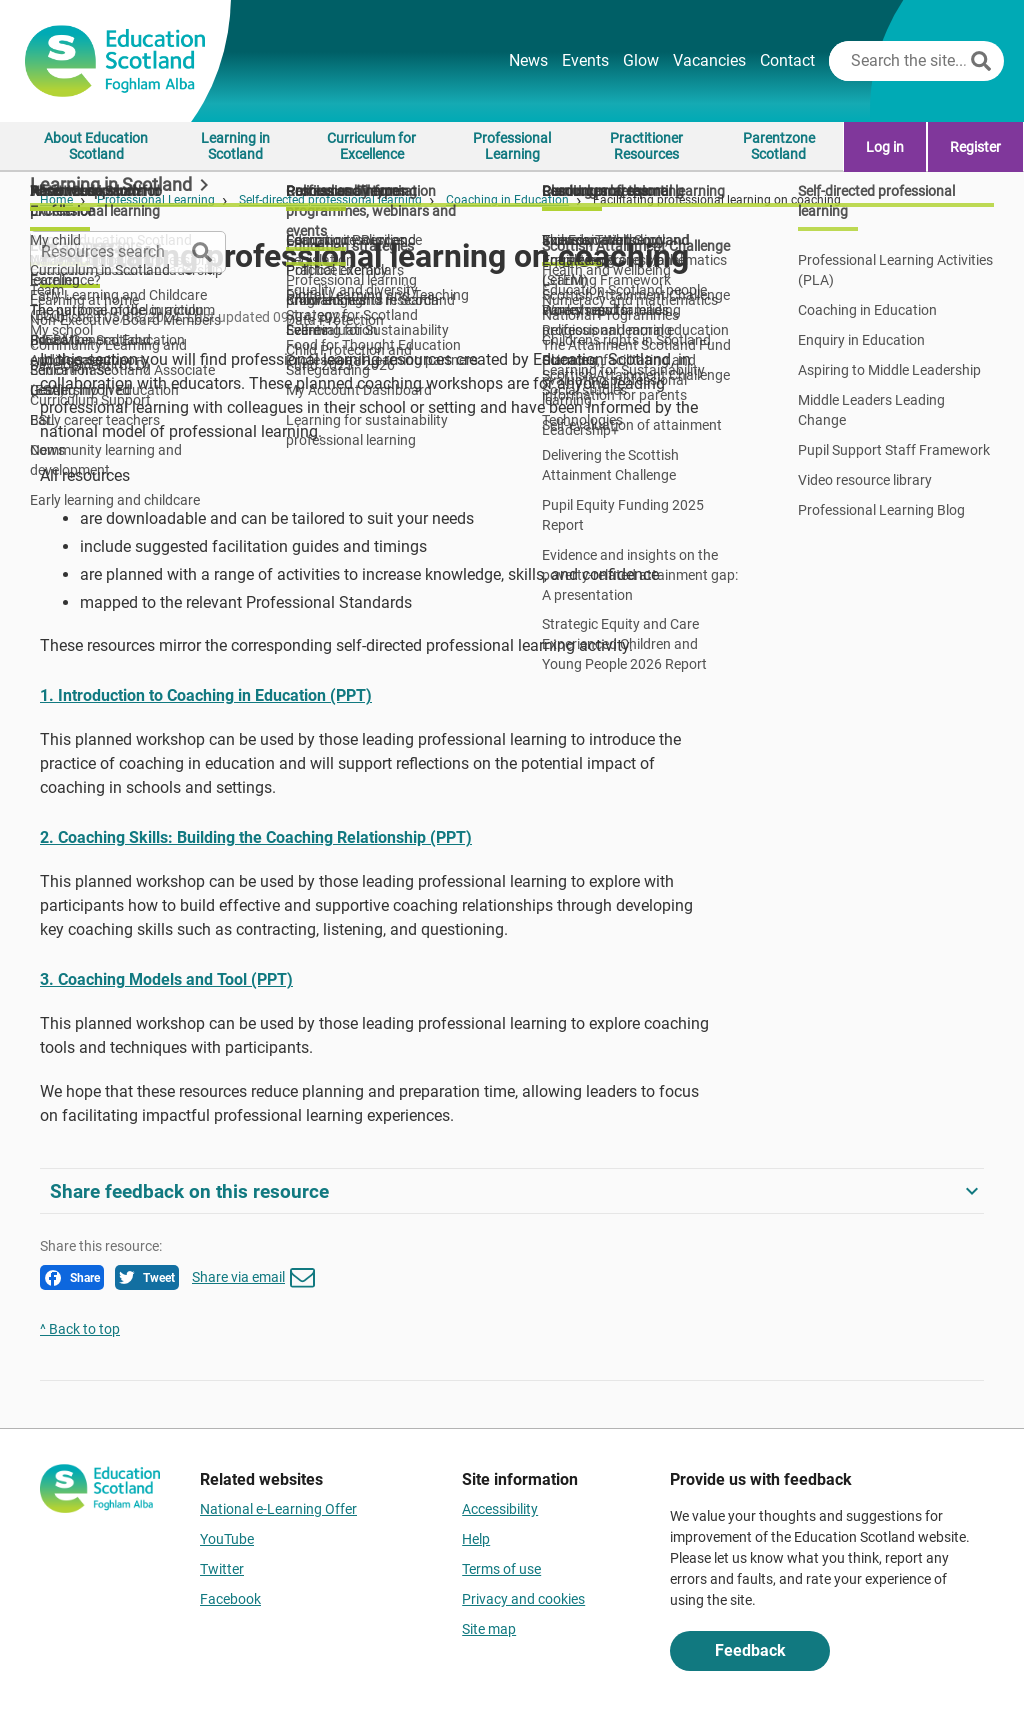 The width and height of the screenshot is (1024, 1711). What do you see at coordinates (96, 146) in the screenshot?
I see `About Education Scotland` at bounding box center [96, 146].